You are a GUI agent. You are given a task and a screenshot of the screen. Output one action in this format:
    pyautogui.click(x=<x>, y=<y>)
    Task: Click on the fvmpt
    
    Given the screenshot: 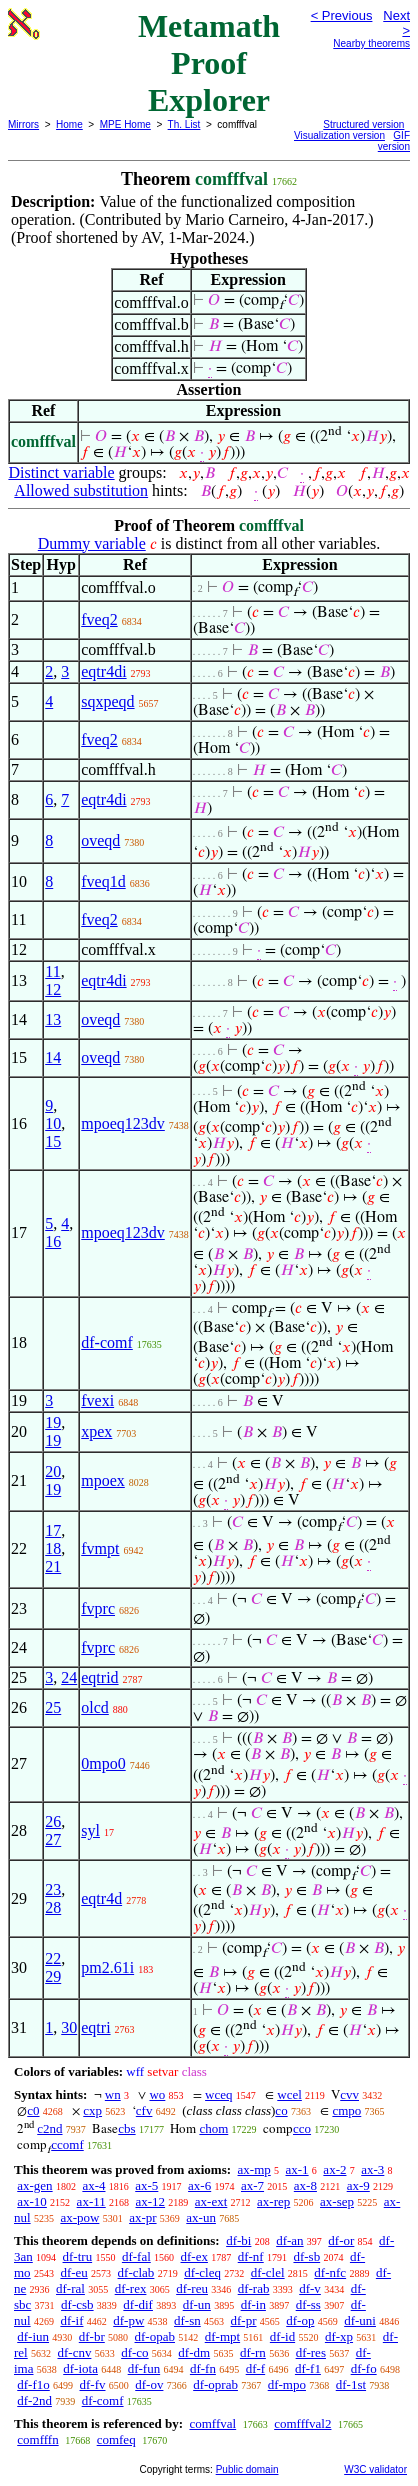 What is the action you would take?
    pyautogui.click(x=100, y=1548)
    